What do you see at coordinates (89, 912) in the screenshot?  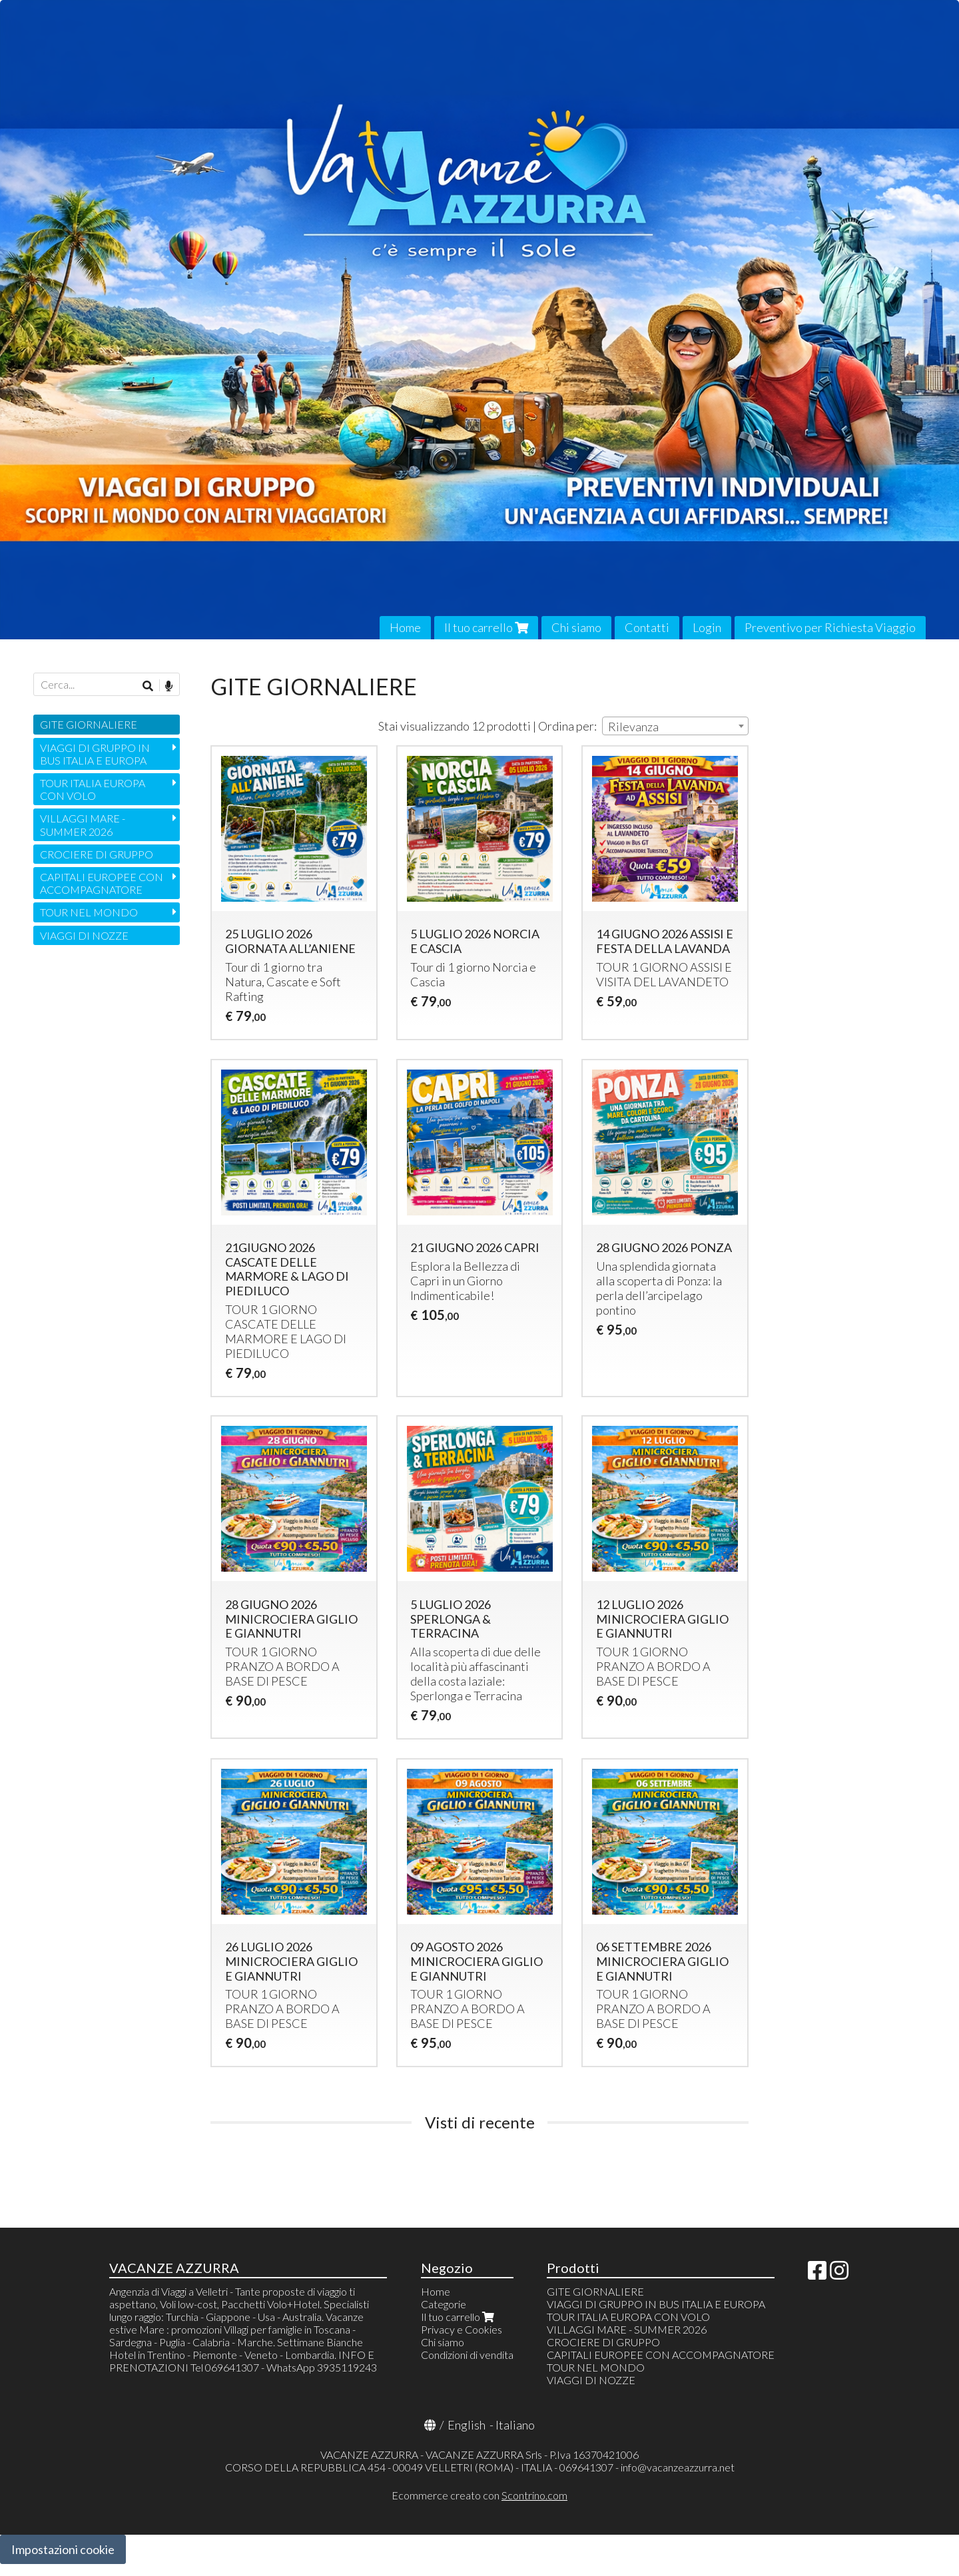 I see `TOUR NEL MONDO` at bounding box center [89, 912].